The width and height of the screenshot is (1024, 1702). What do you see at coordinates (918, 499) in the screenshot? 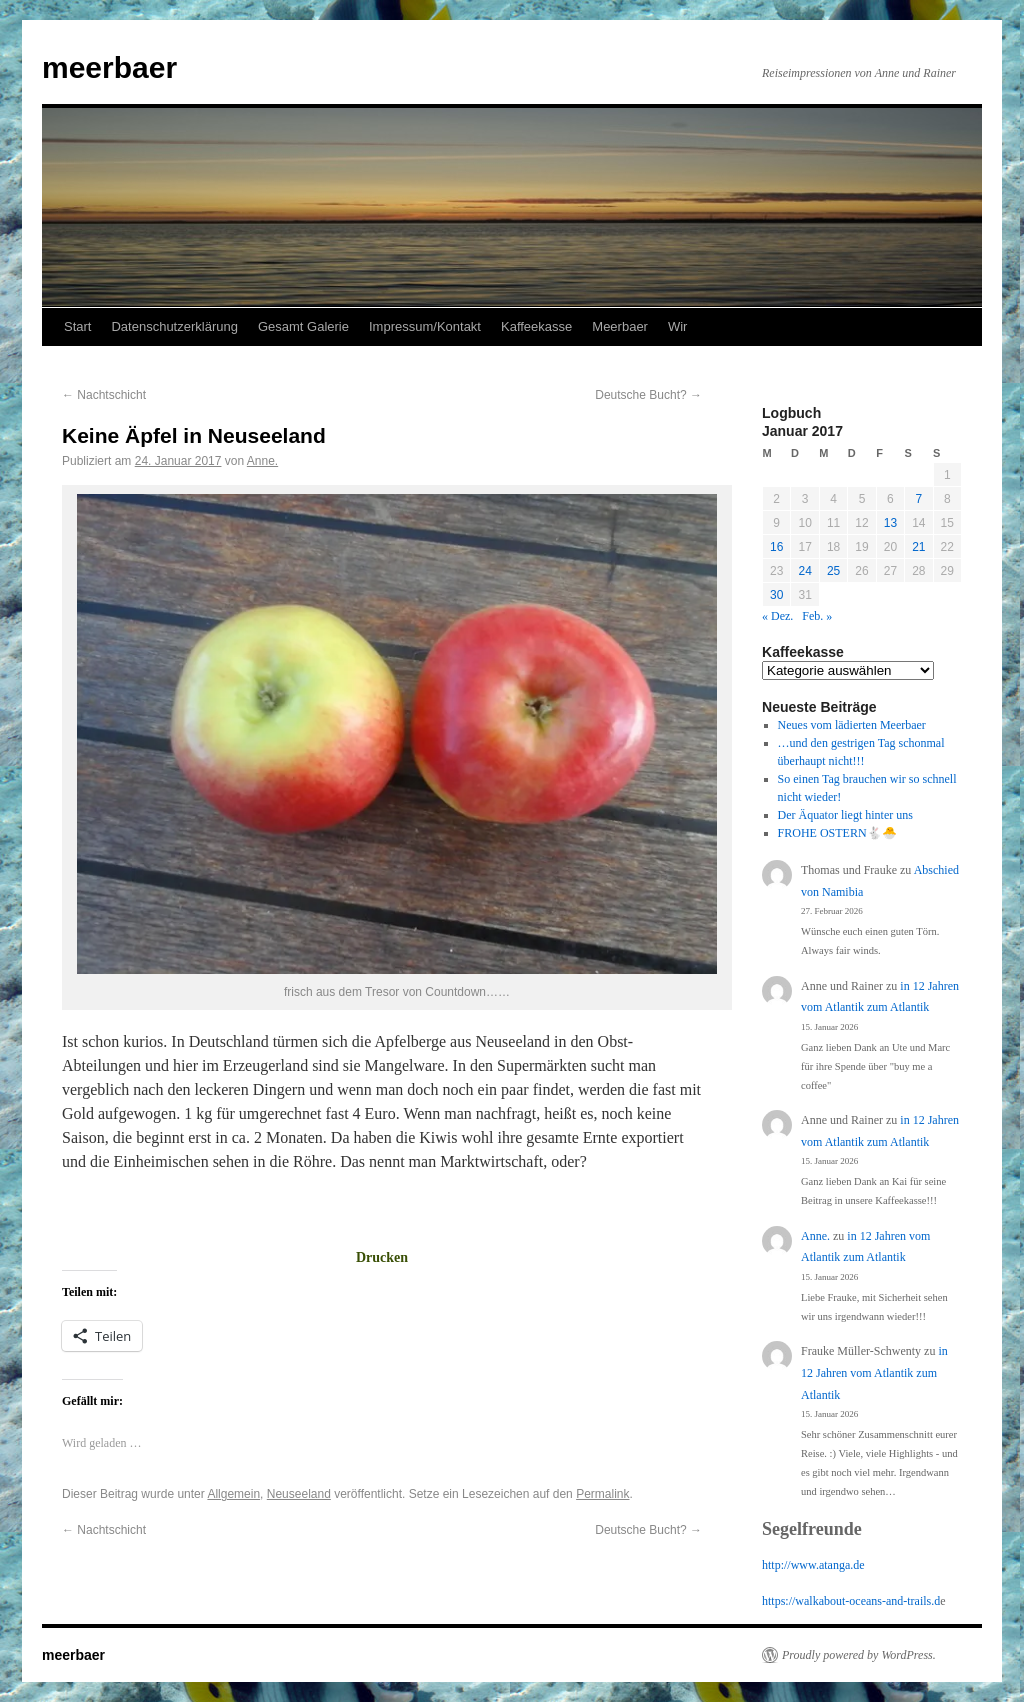
I see `7 [Beiträge veröffentlicht am 7. January 2017]` at bounding box center [918, 499].